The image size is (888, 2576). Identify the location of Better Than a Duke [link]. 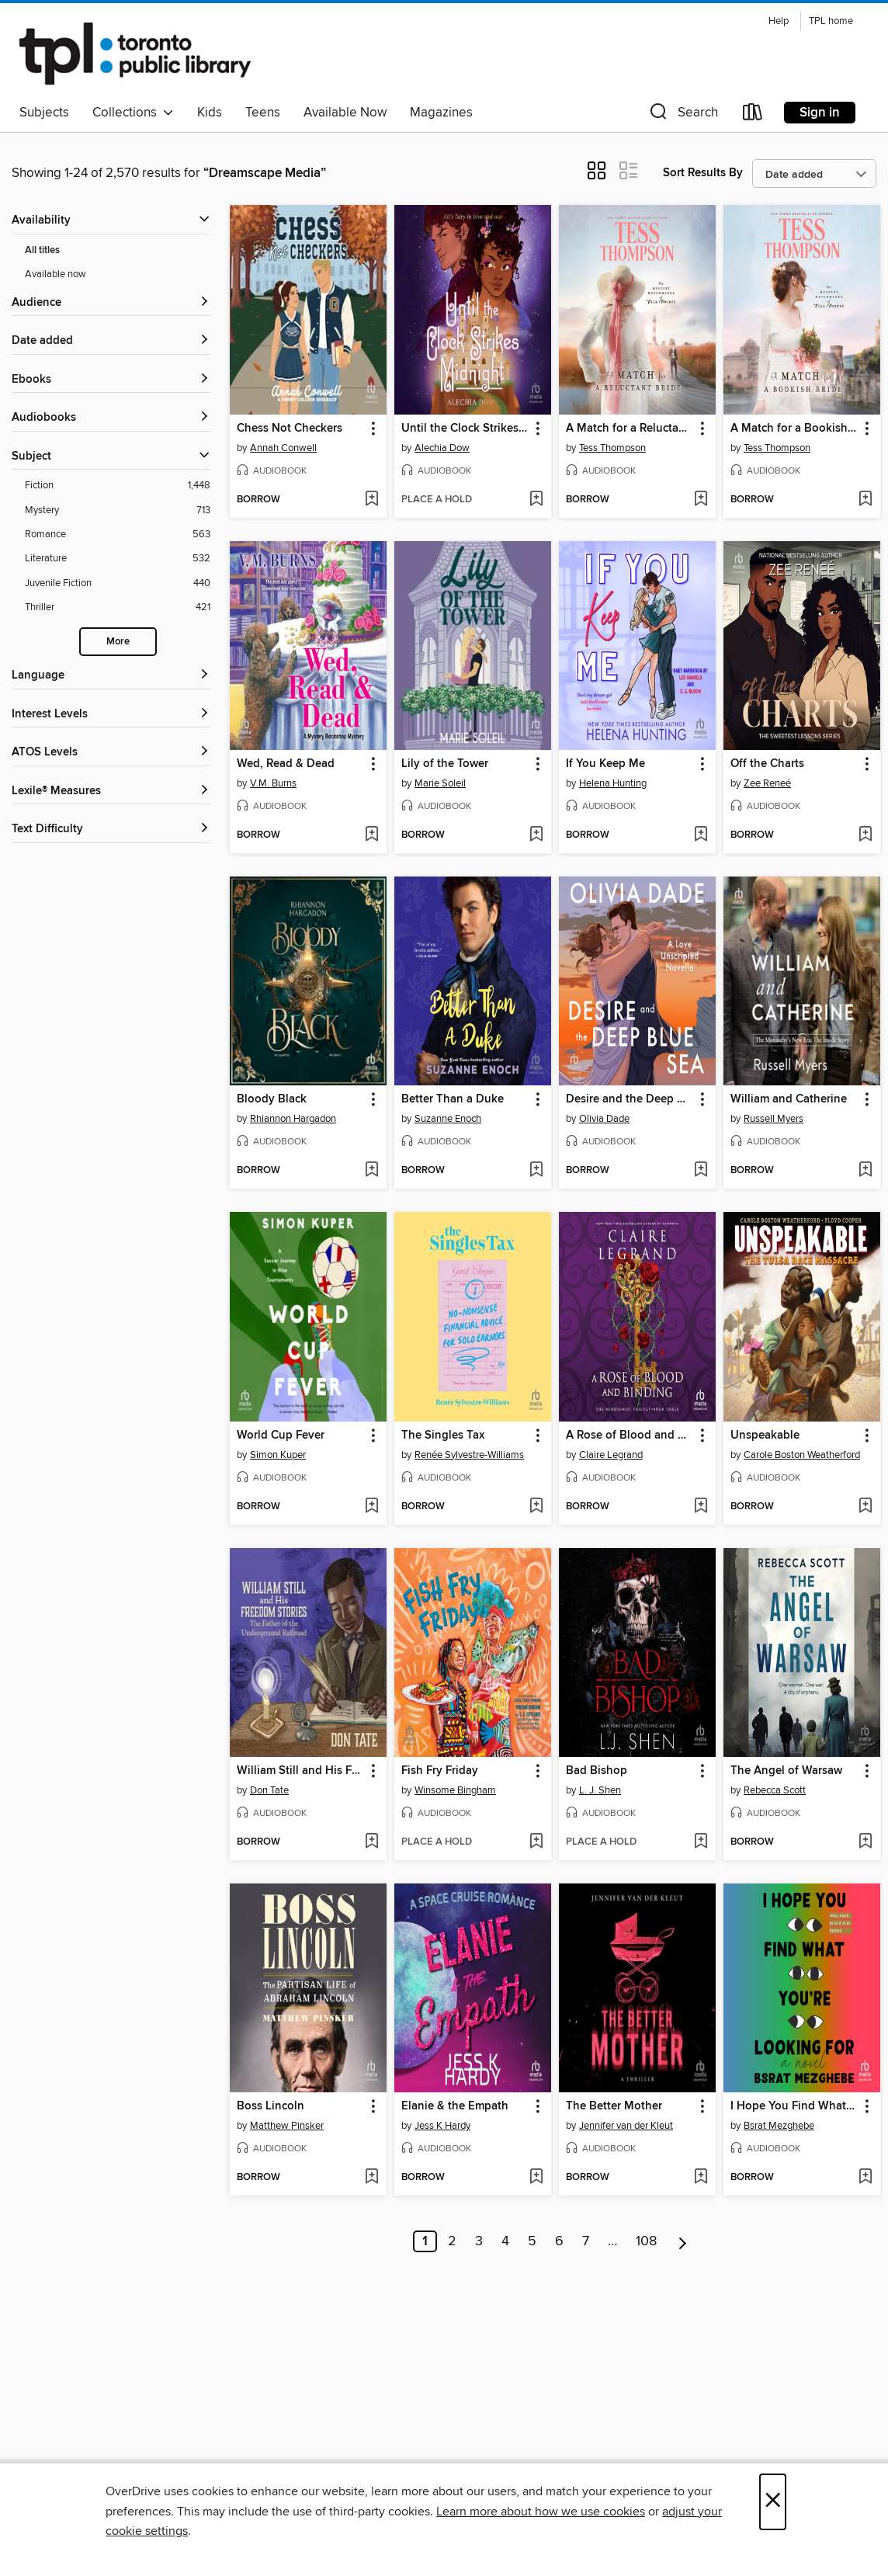
(452, 1099).